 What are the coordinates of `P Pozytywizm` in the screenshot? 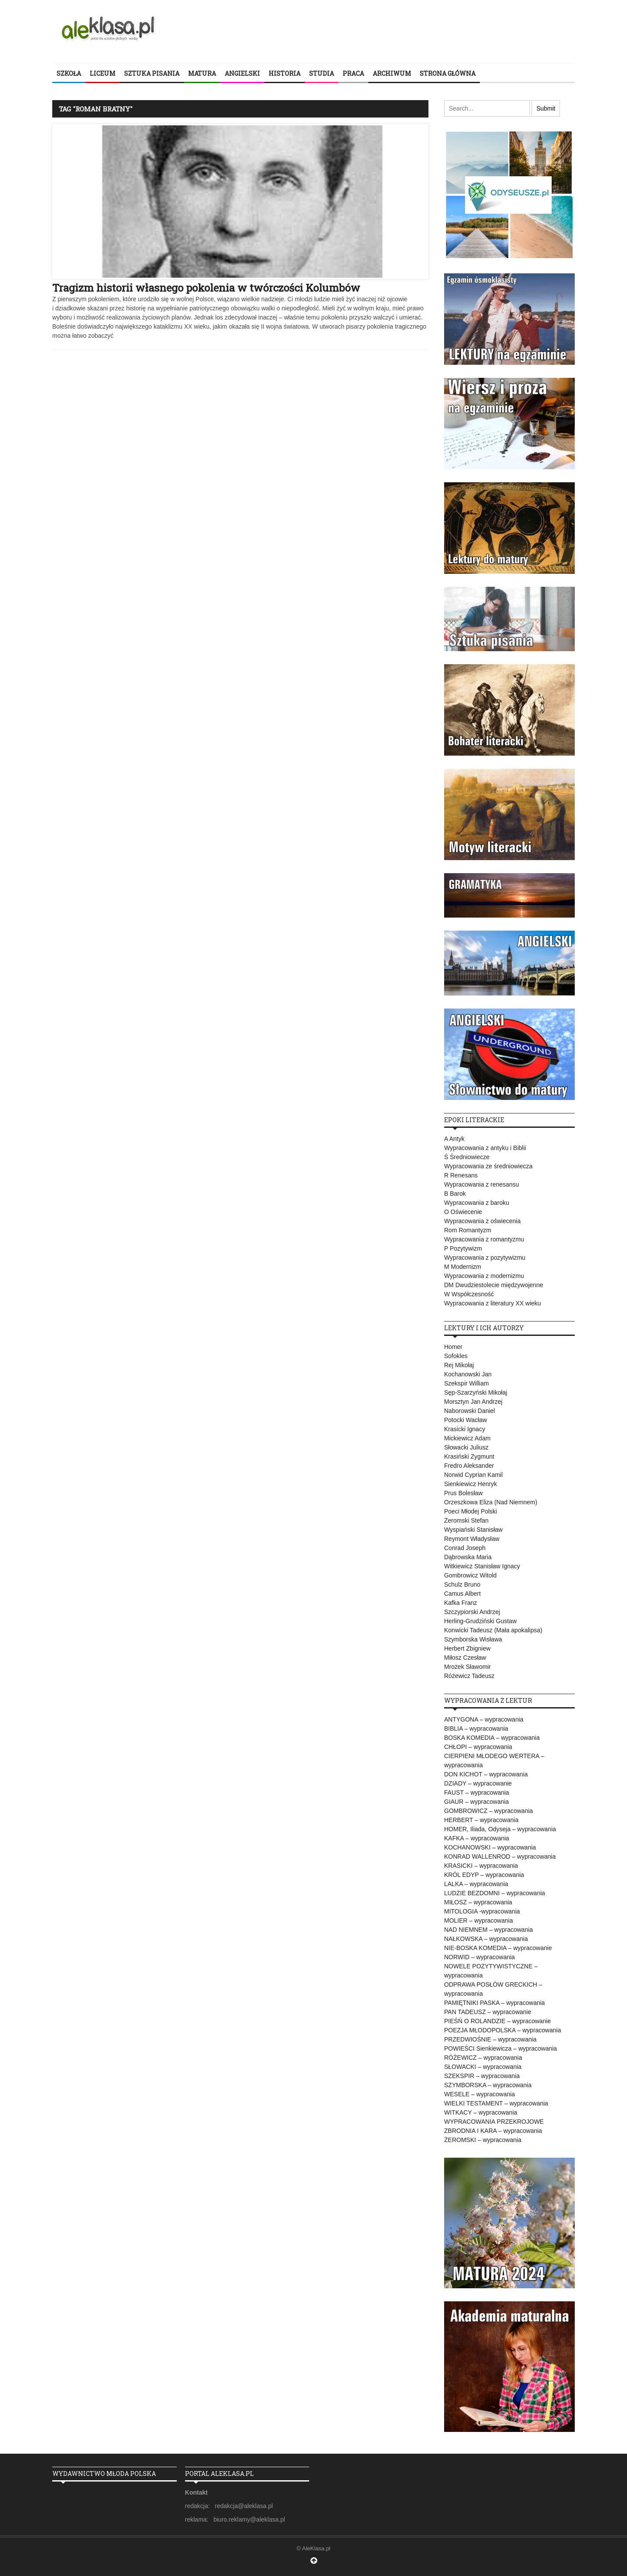 It's located at (463, 1248).